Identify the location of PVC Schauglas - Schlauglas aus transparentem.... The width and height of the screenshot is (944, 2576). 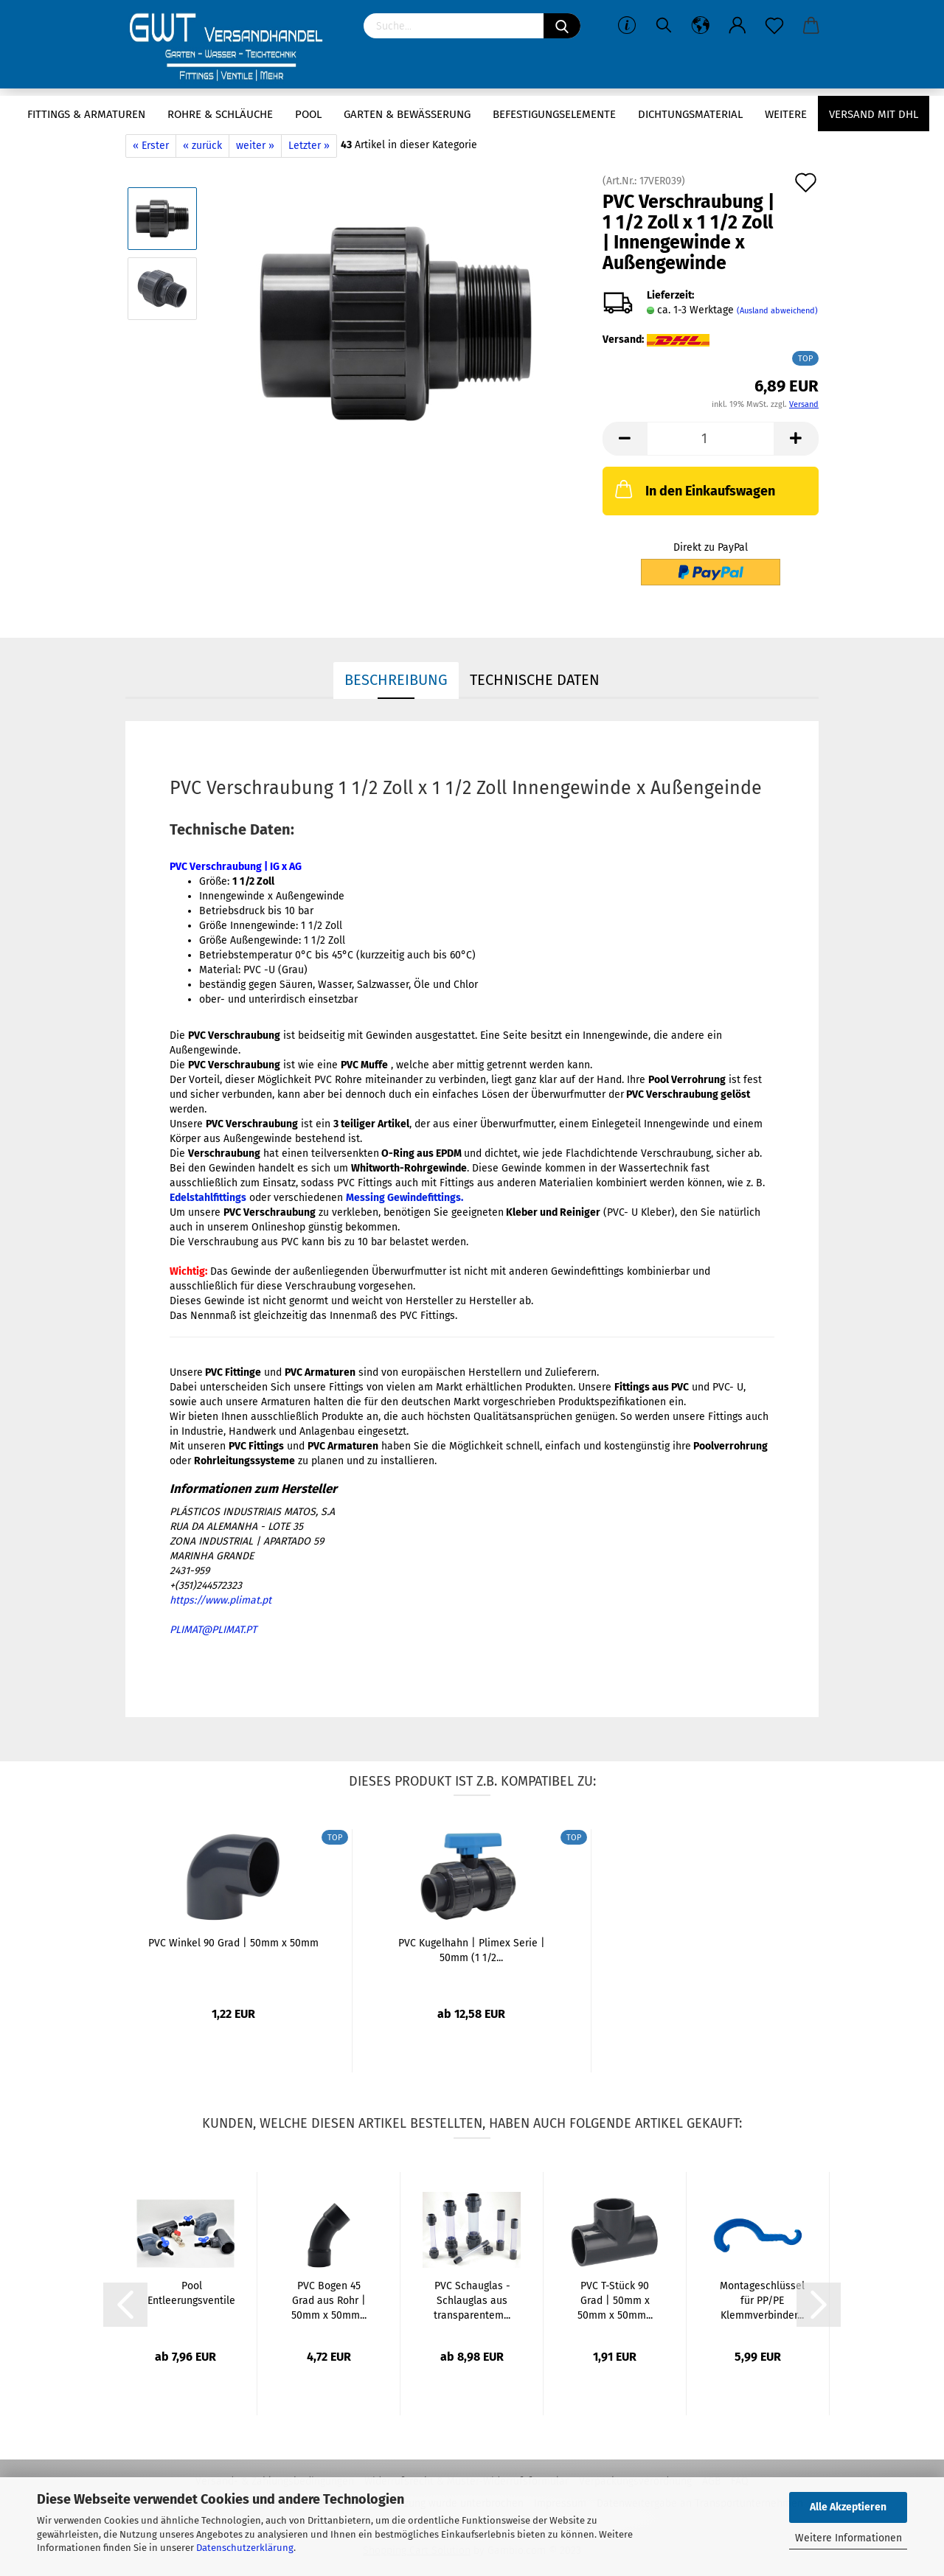
(472, 2301).